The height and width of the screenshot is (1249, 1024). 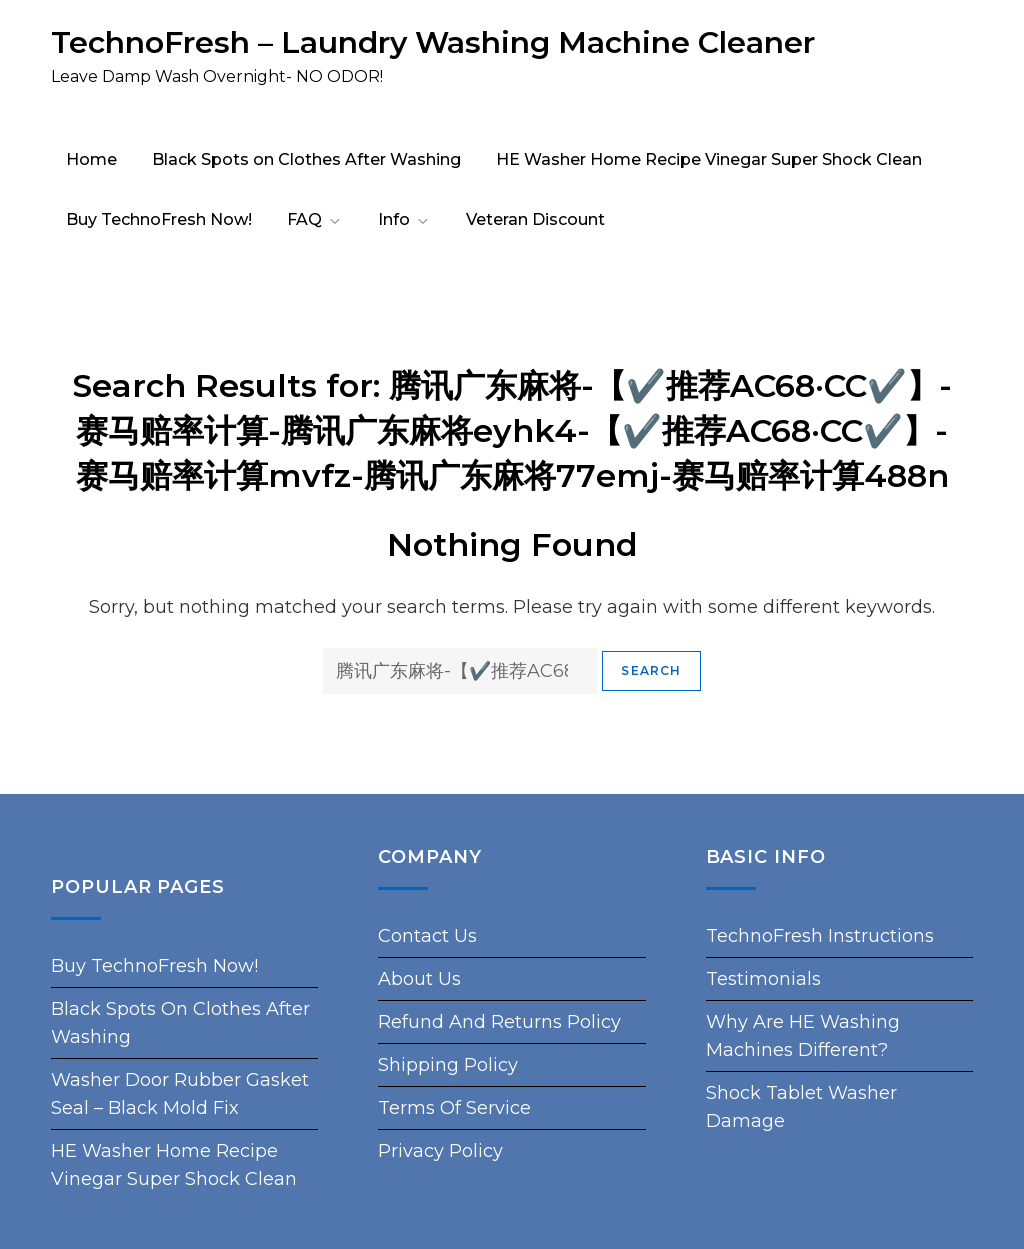 I want to click on About Us, so click(x=419, y=979).